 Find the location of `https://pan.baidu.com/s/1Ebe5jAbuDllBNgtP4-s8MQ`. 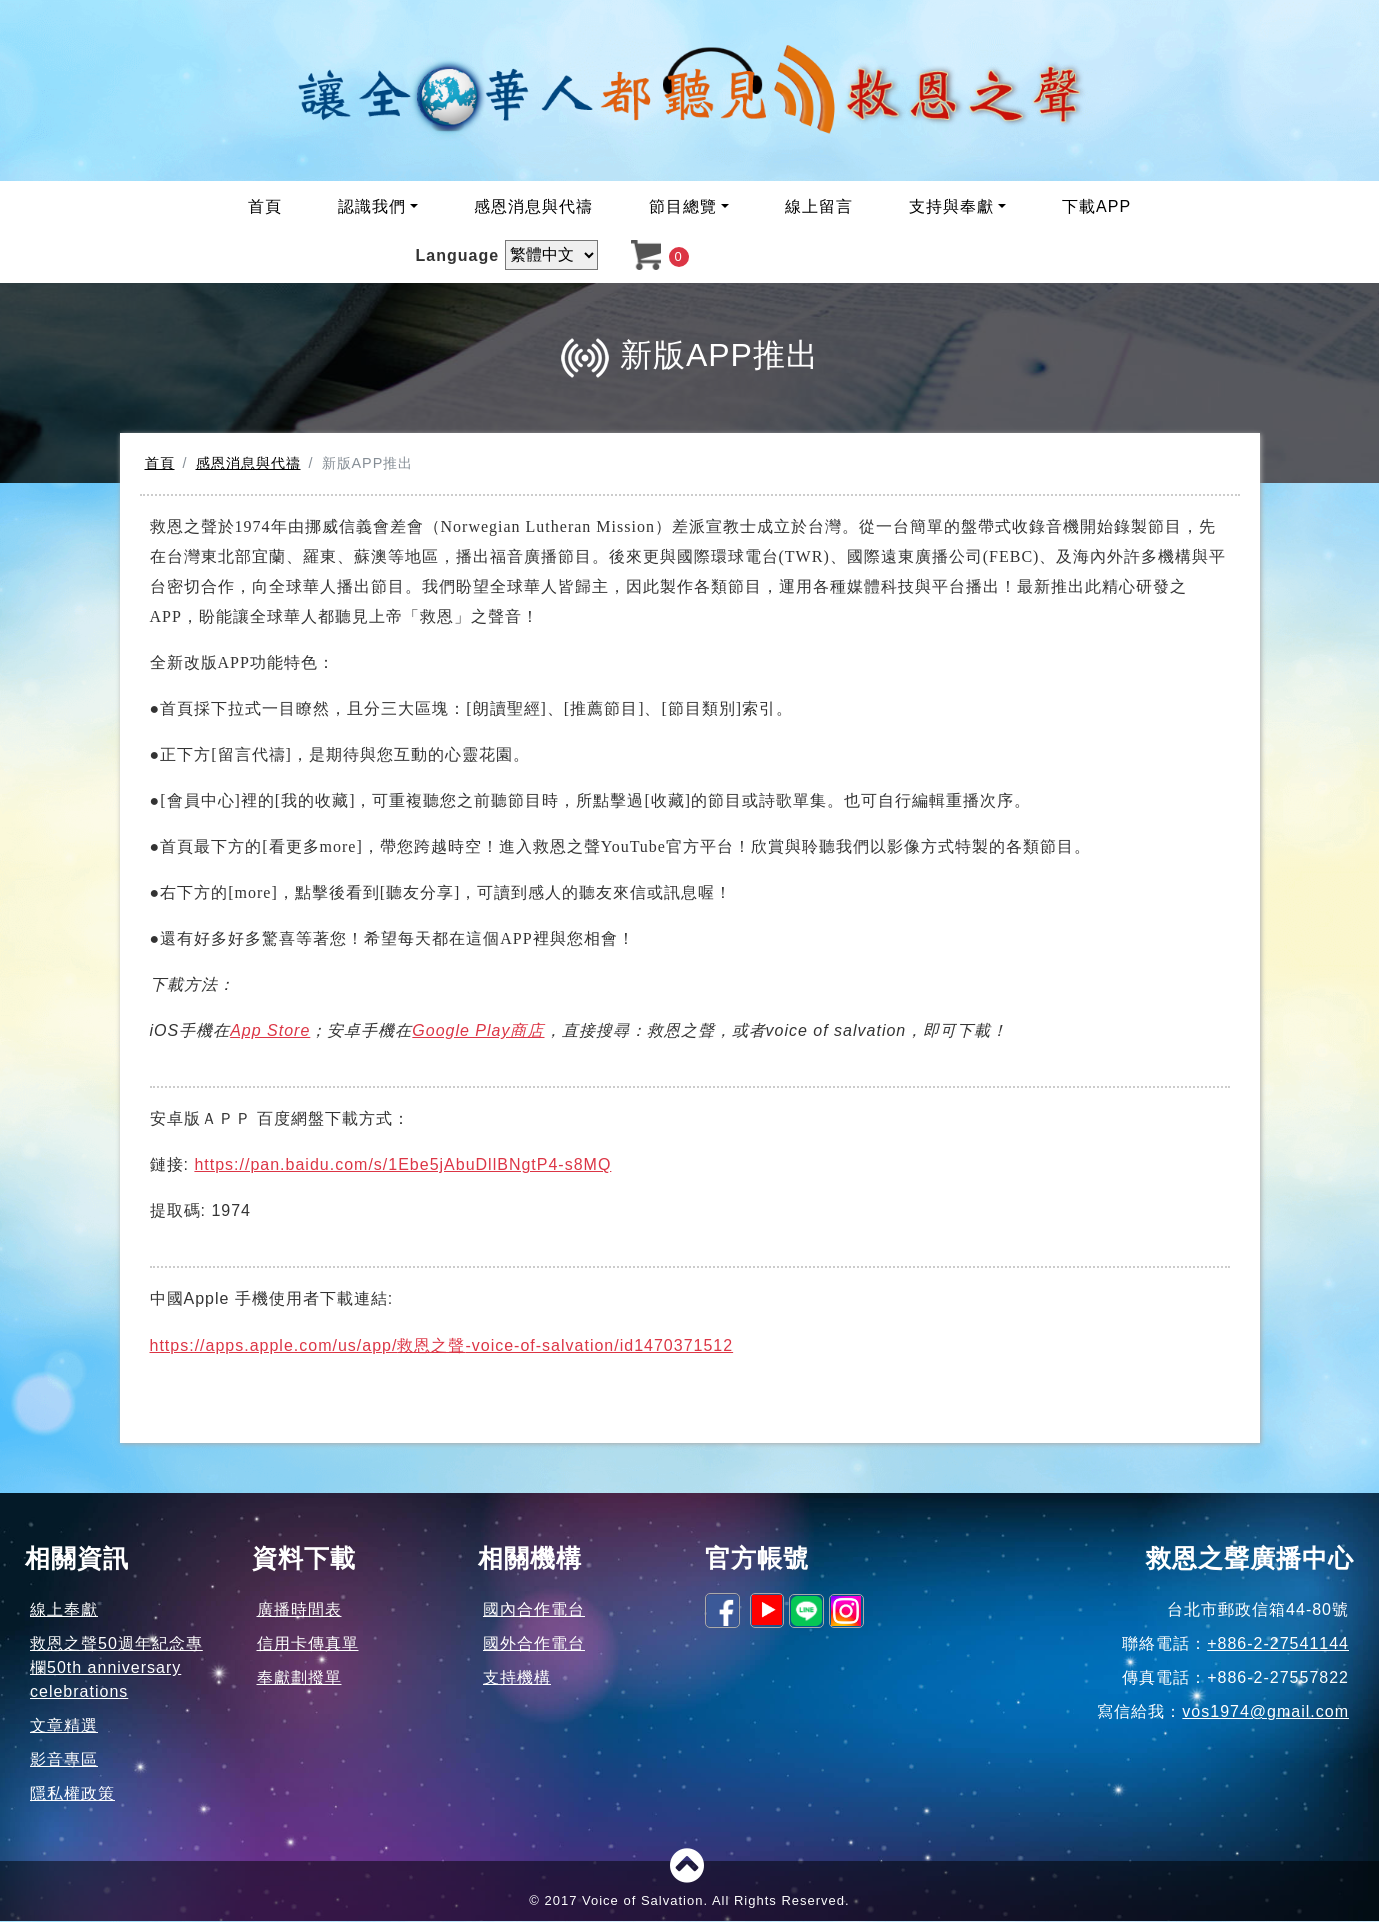

https://pan.baidu.com/s/1Ebe5jAbuDllBNgtP4-s8MQ is located at coordinates (402, 1165).